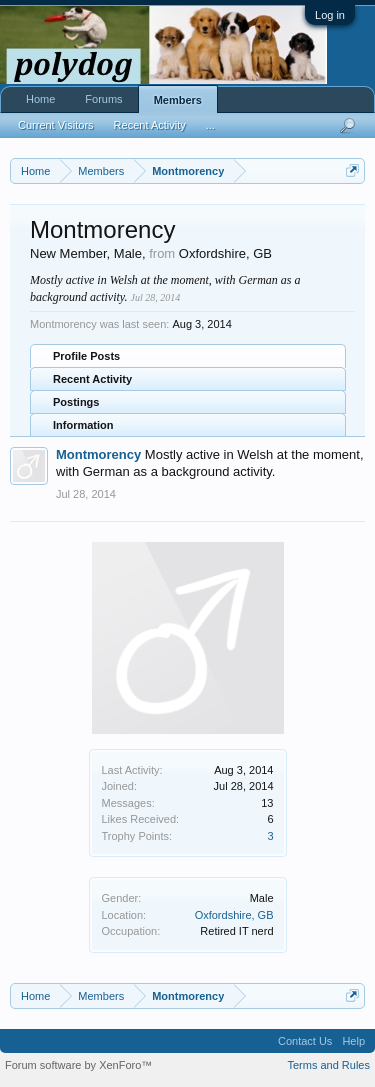 The image size is (375, 1087). Describe the element at coordinates (210, 125) in the screenshot. I see `...` at that location.